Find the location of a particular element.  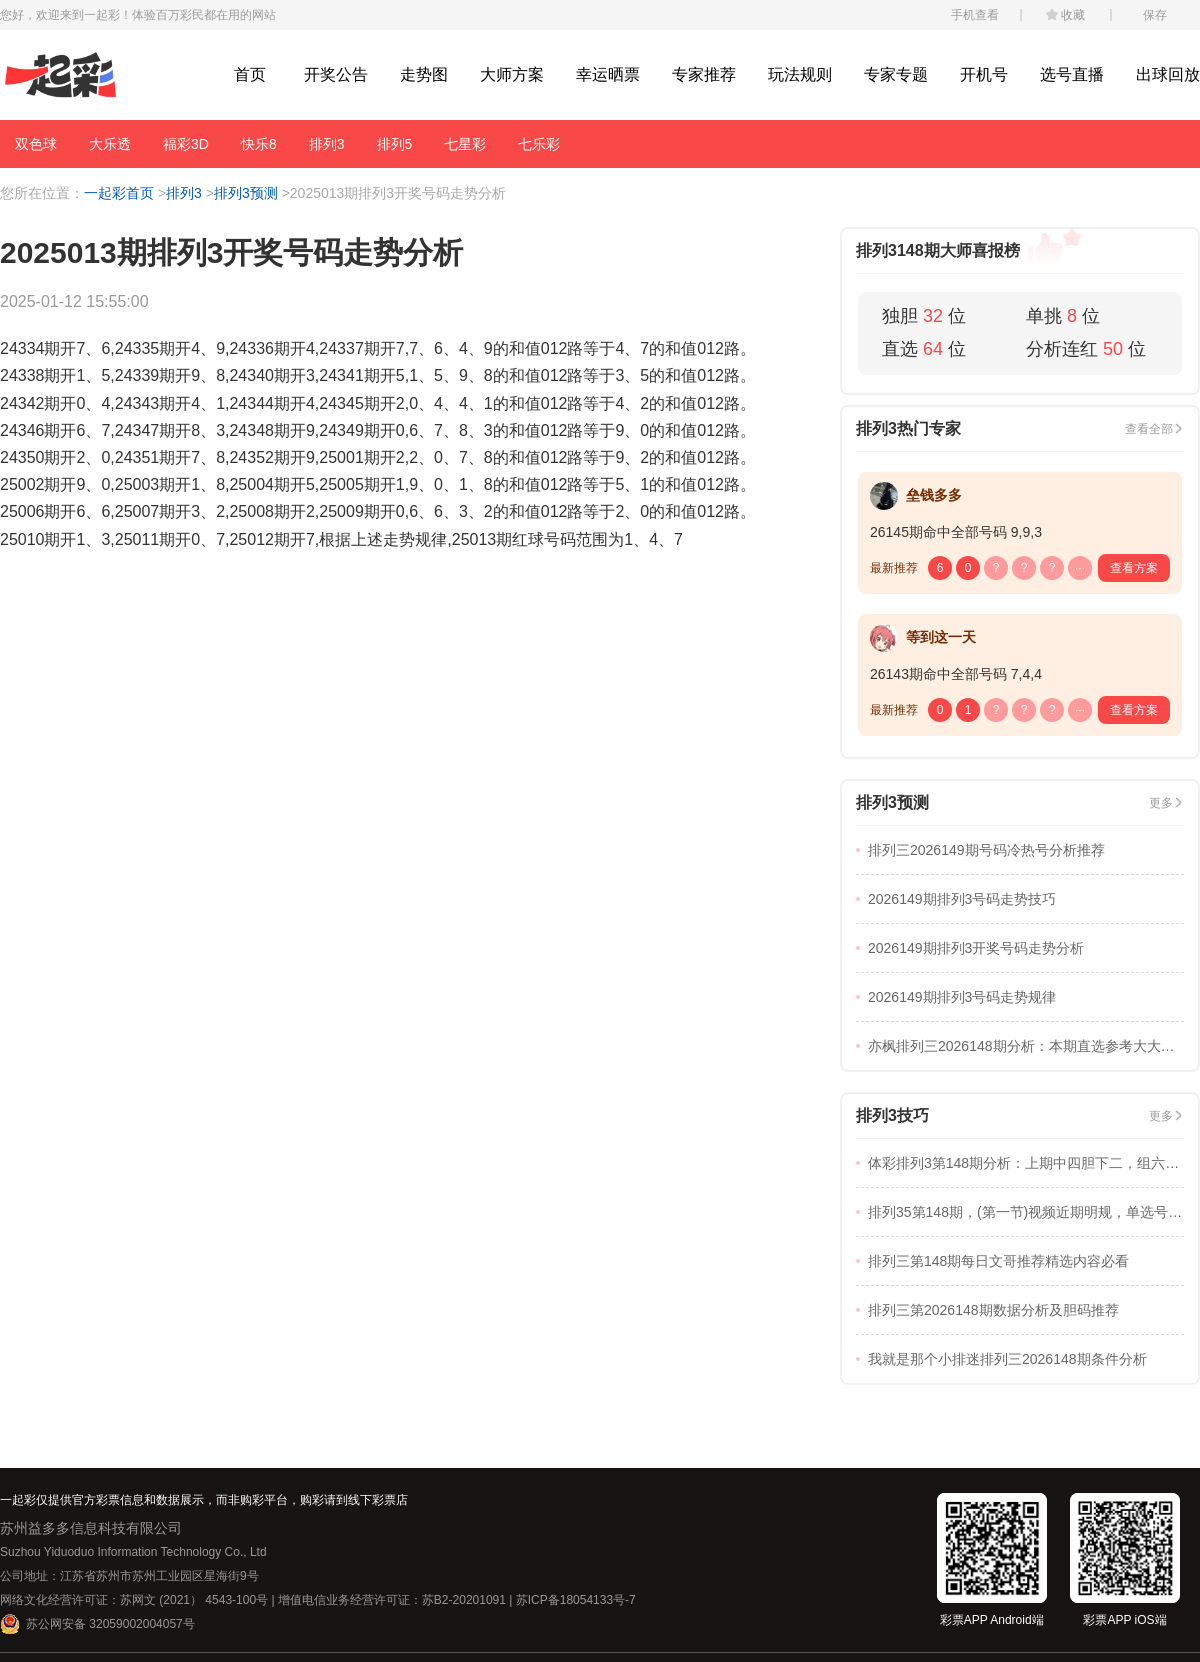

大乐透 is located at coordinates (110, 144).